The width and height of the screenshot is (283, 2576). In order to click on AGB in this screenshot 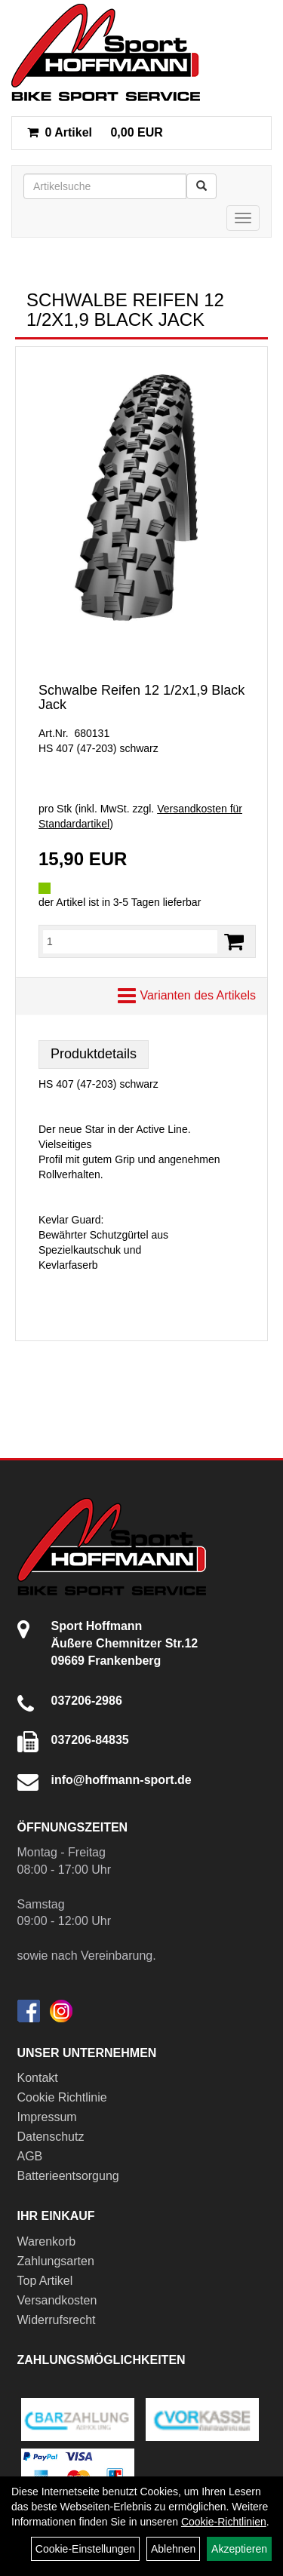, I will do `click(30, 2156)`.